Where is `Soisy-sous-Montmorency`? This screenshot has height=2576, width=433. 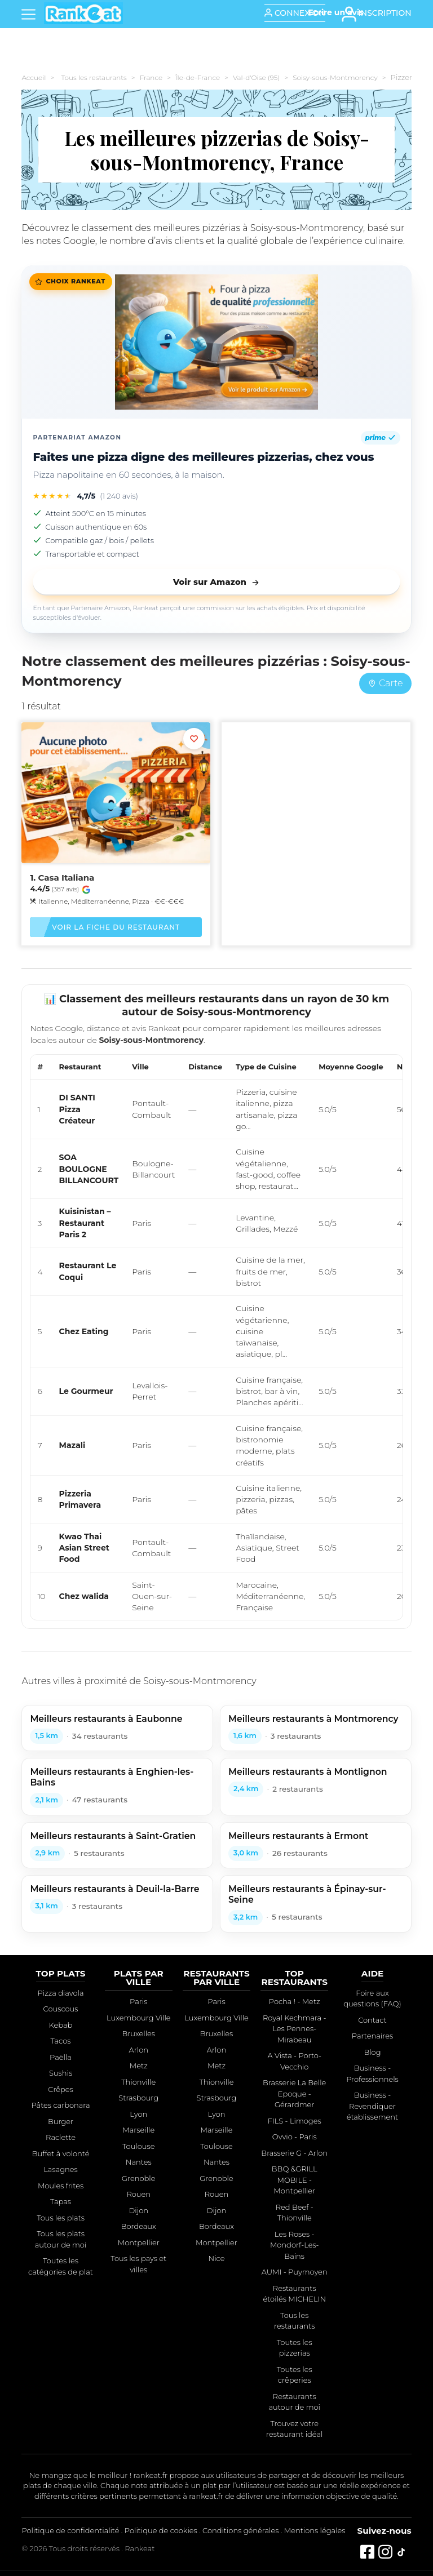 Soisy-sous-Montmorency is located at coordinates (335, 77).